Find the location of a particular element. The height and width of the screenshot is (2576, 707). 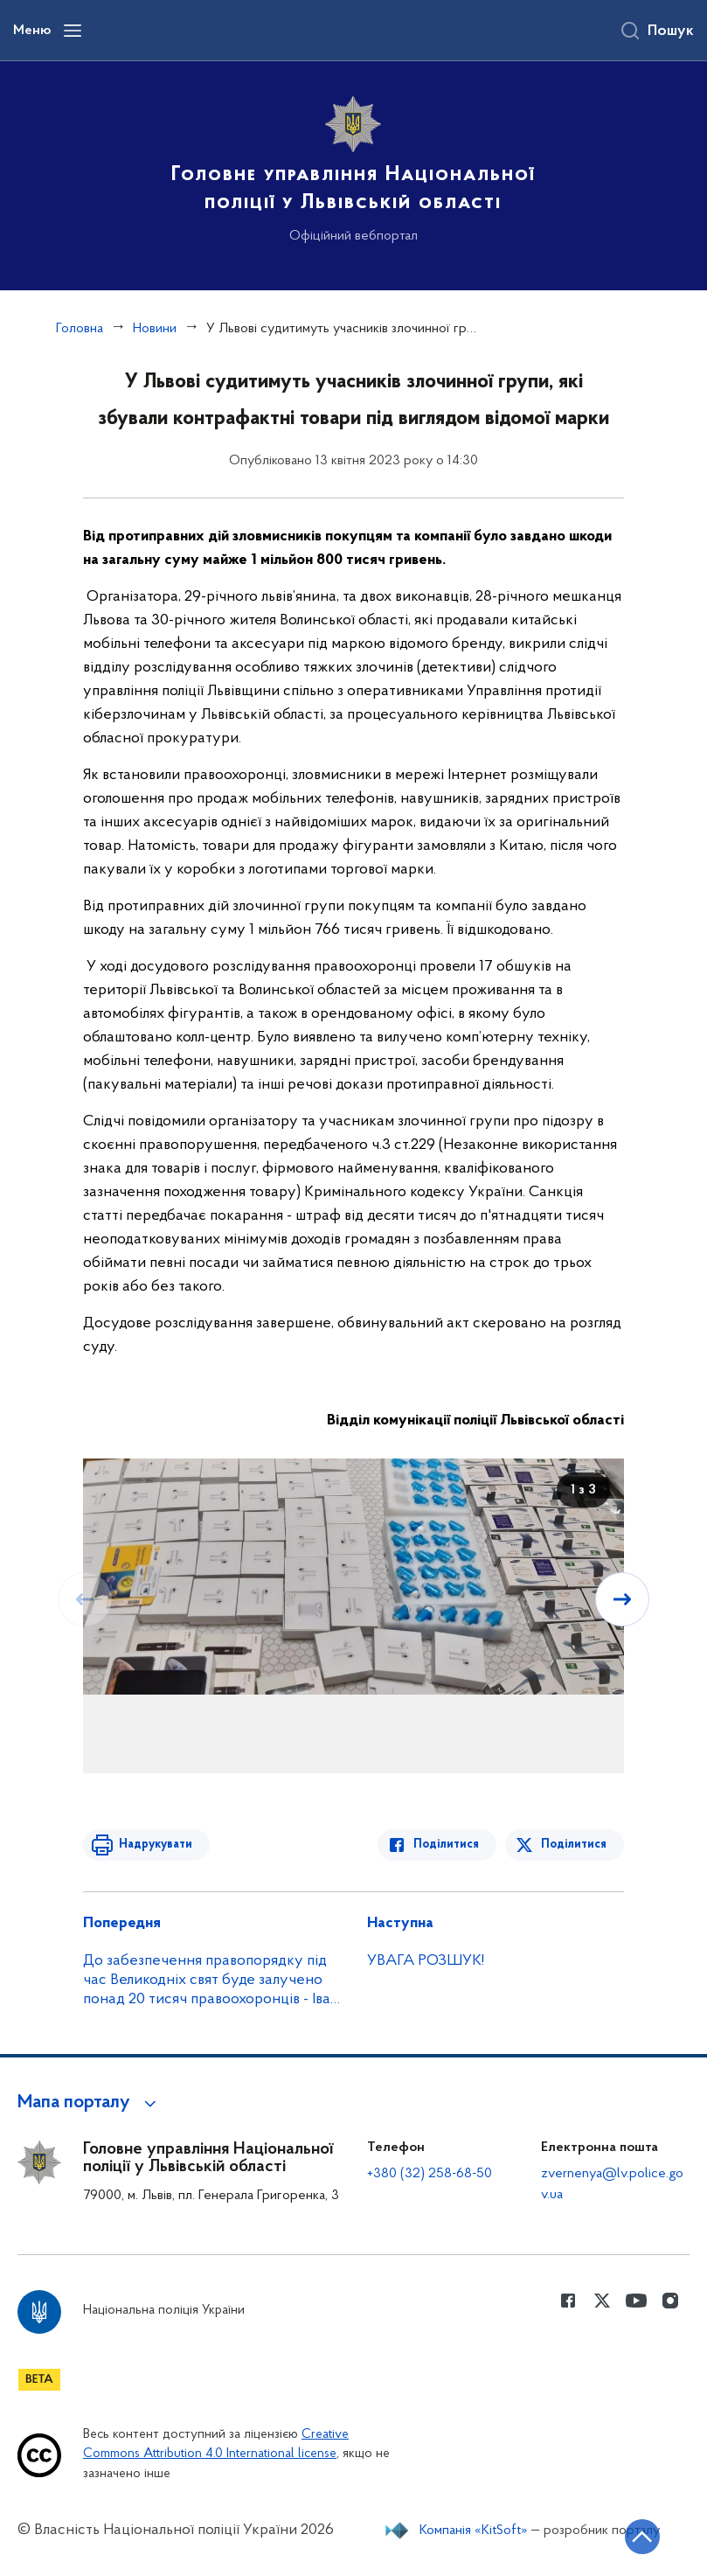

Поділитися [Поділитись в Twitter] is located at coordinates (573, 1844).